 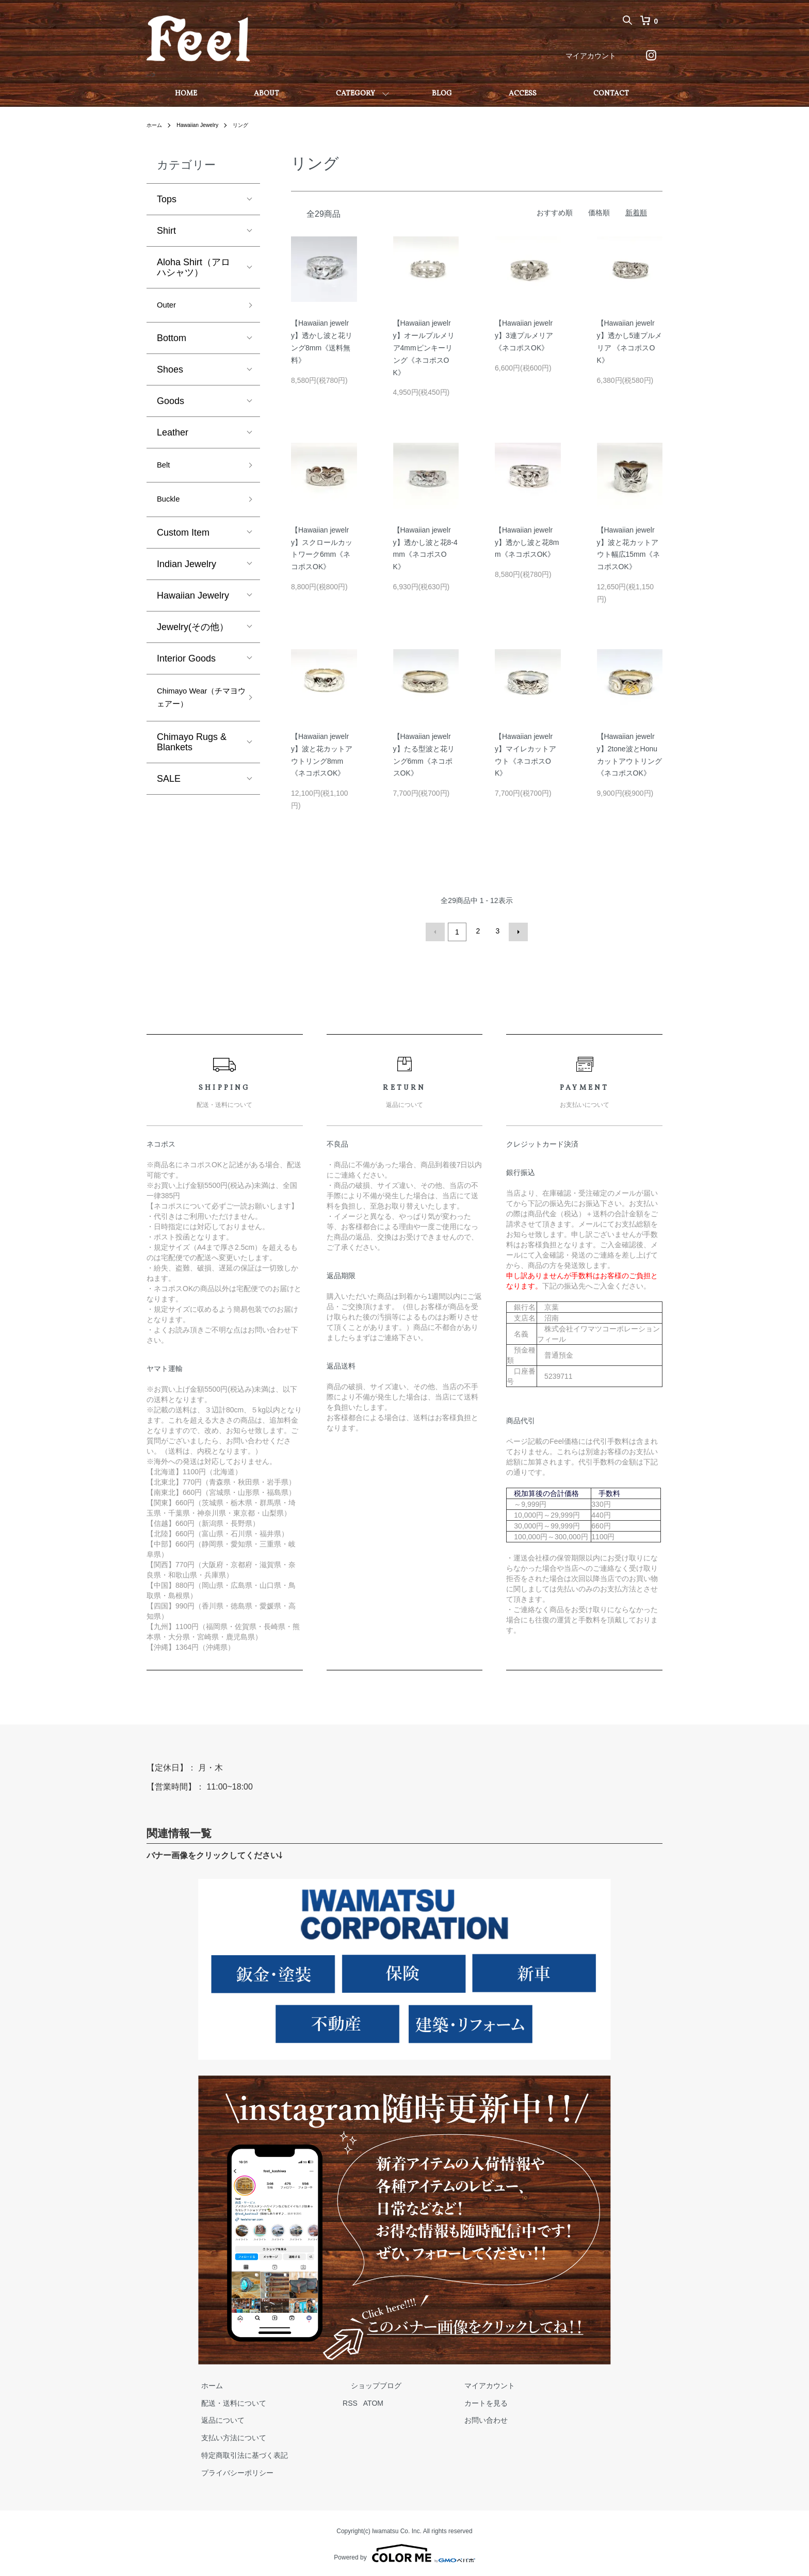 I want to click on Leather, so click(x=172, y=435).